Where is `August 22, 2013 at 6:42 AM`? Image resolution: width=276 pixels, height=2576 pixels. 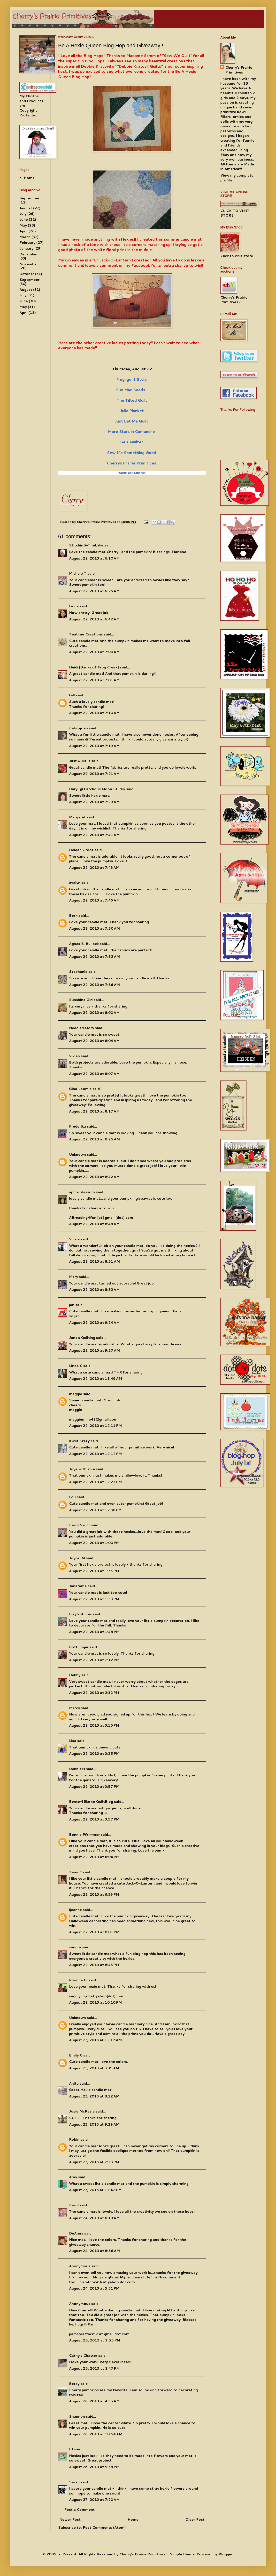
August 22, 2013 at 6:42 AM is located at coordinates (94, 619).